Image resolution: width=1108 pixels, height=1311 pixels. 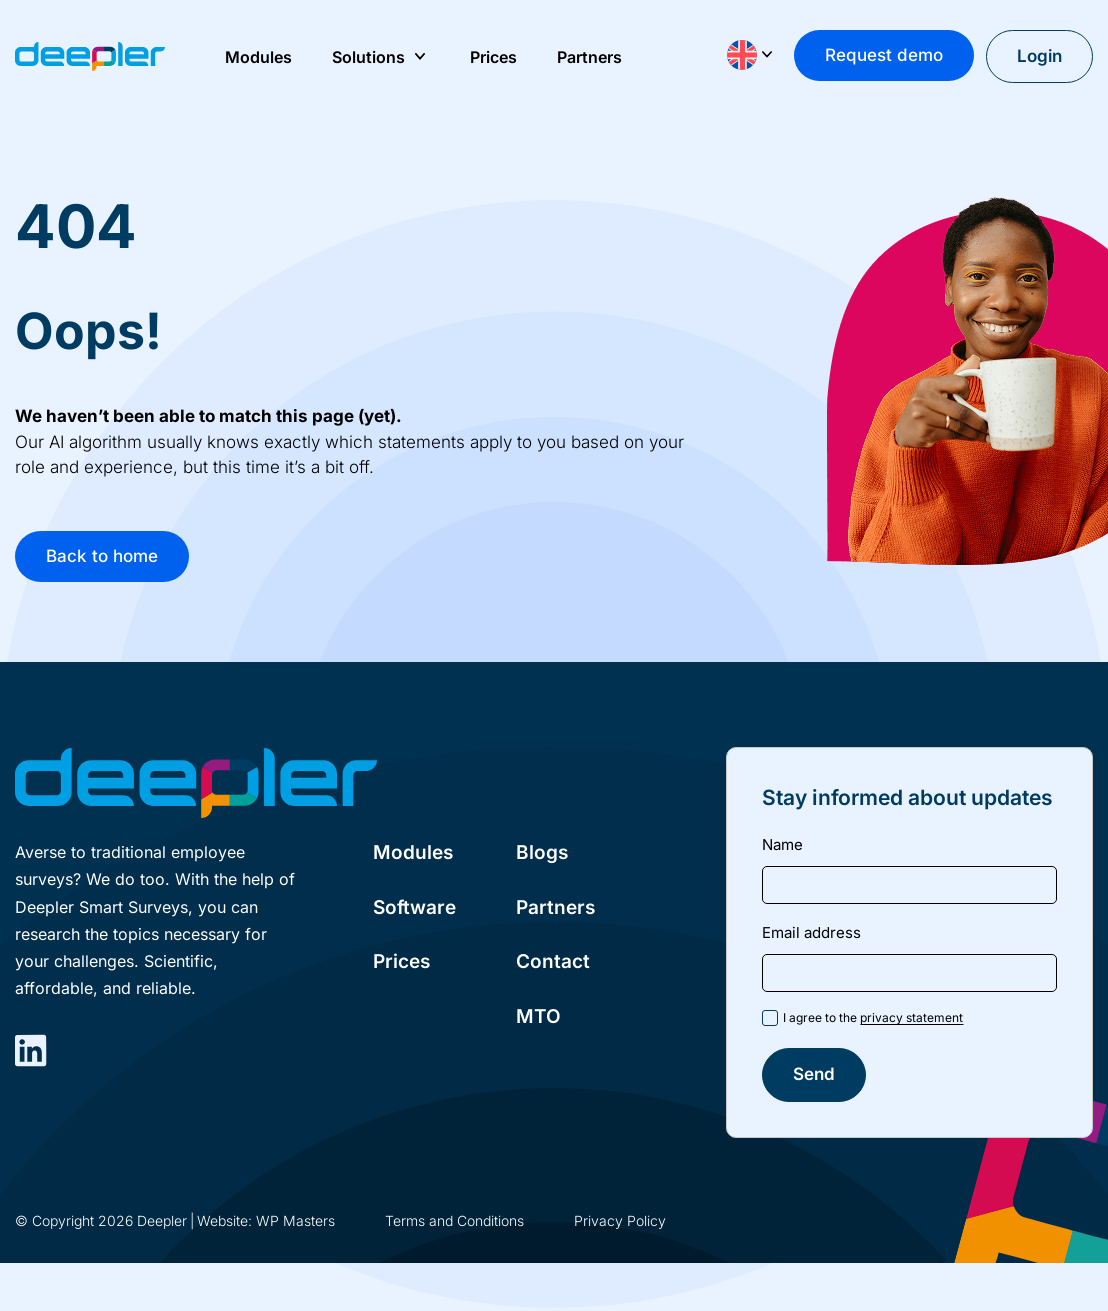 I want to click on MTO, so click(x=538, y=1016).